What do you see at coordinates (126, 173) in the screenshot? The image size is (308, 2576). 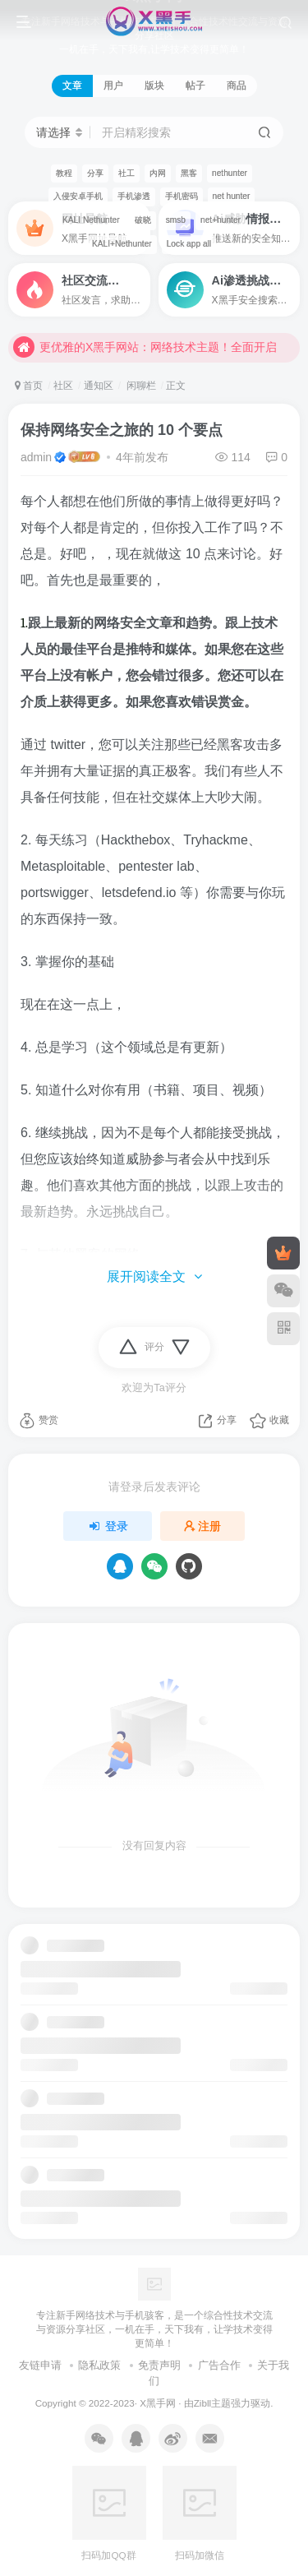 I see `社工` at bounding box center [126, 173].